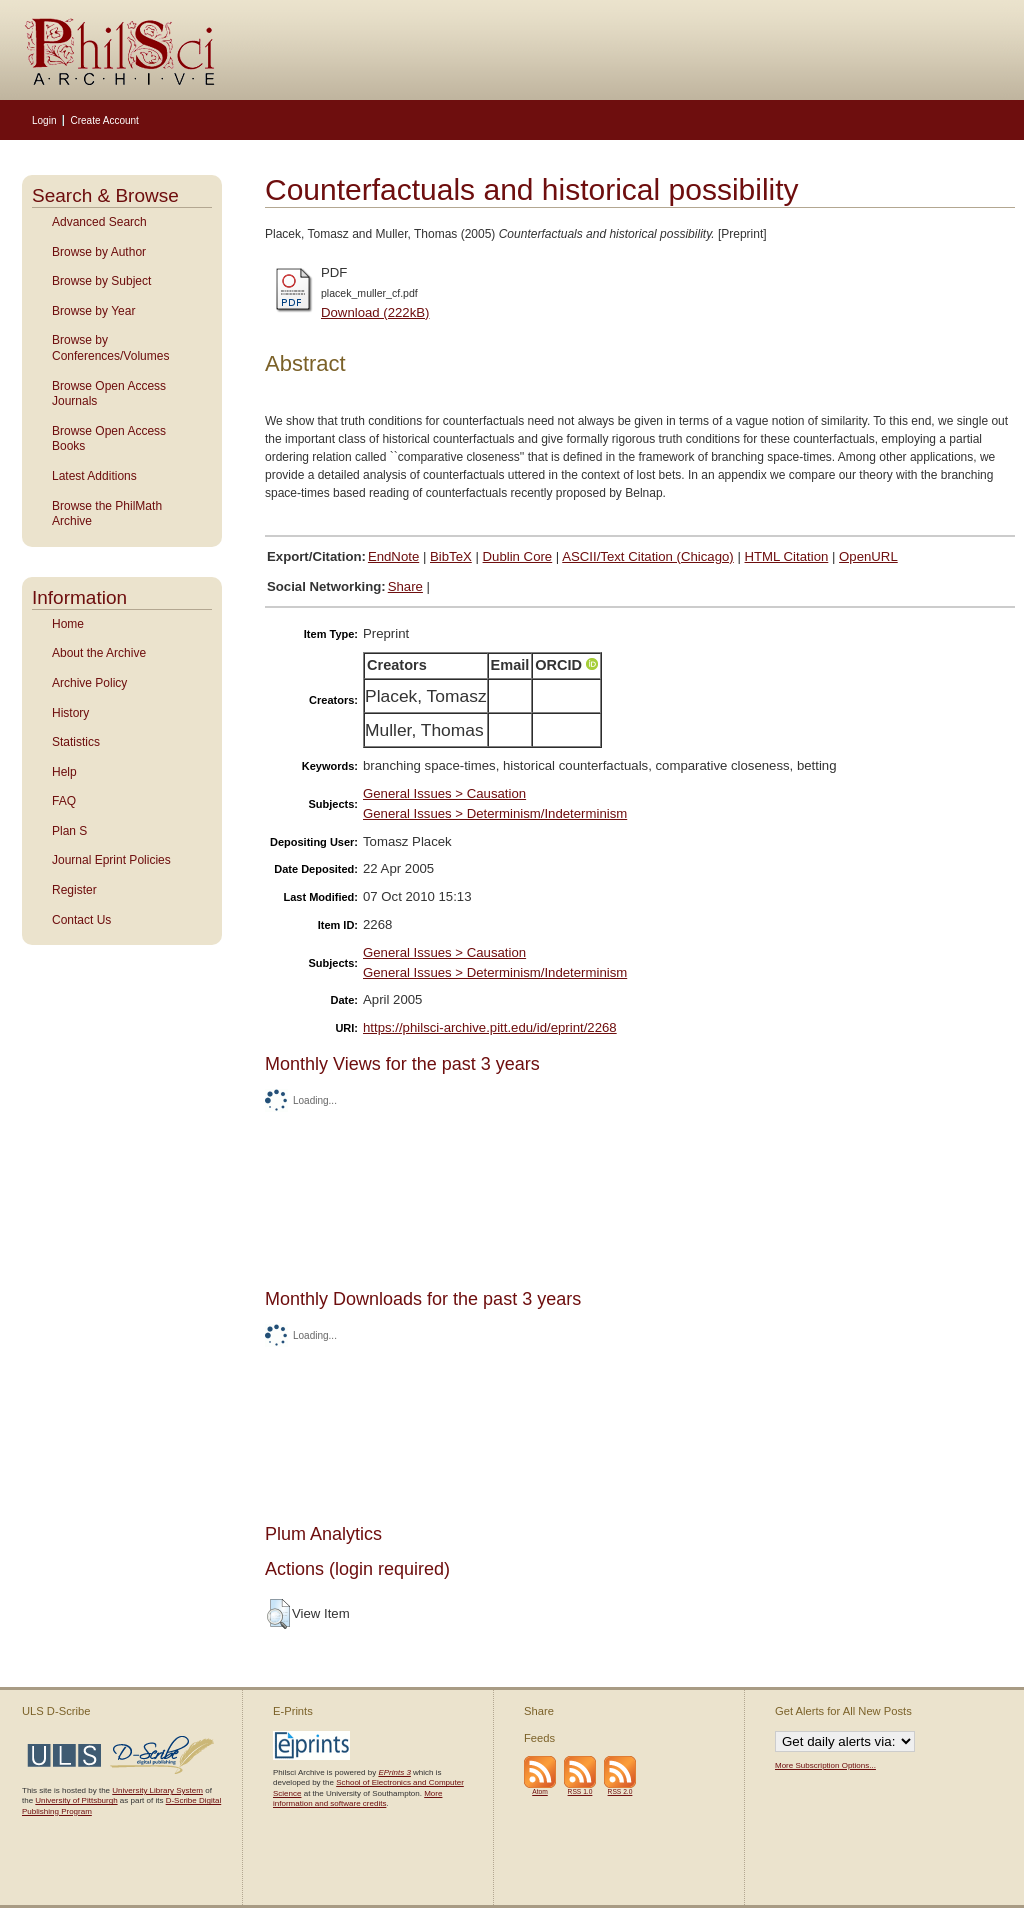 The width and height of the screenshot is (1024, 1908). What do you see at coordinates (99, 222) in the screenshot?
I see `Advanced Search` at bounding box center [99, 222].